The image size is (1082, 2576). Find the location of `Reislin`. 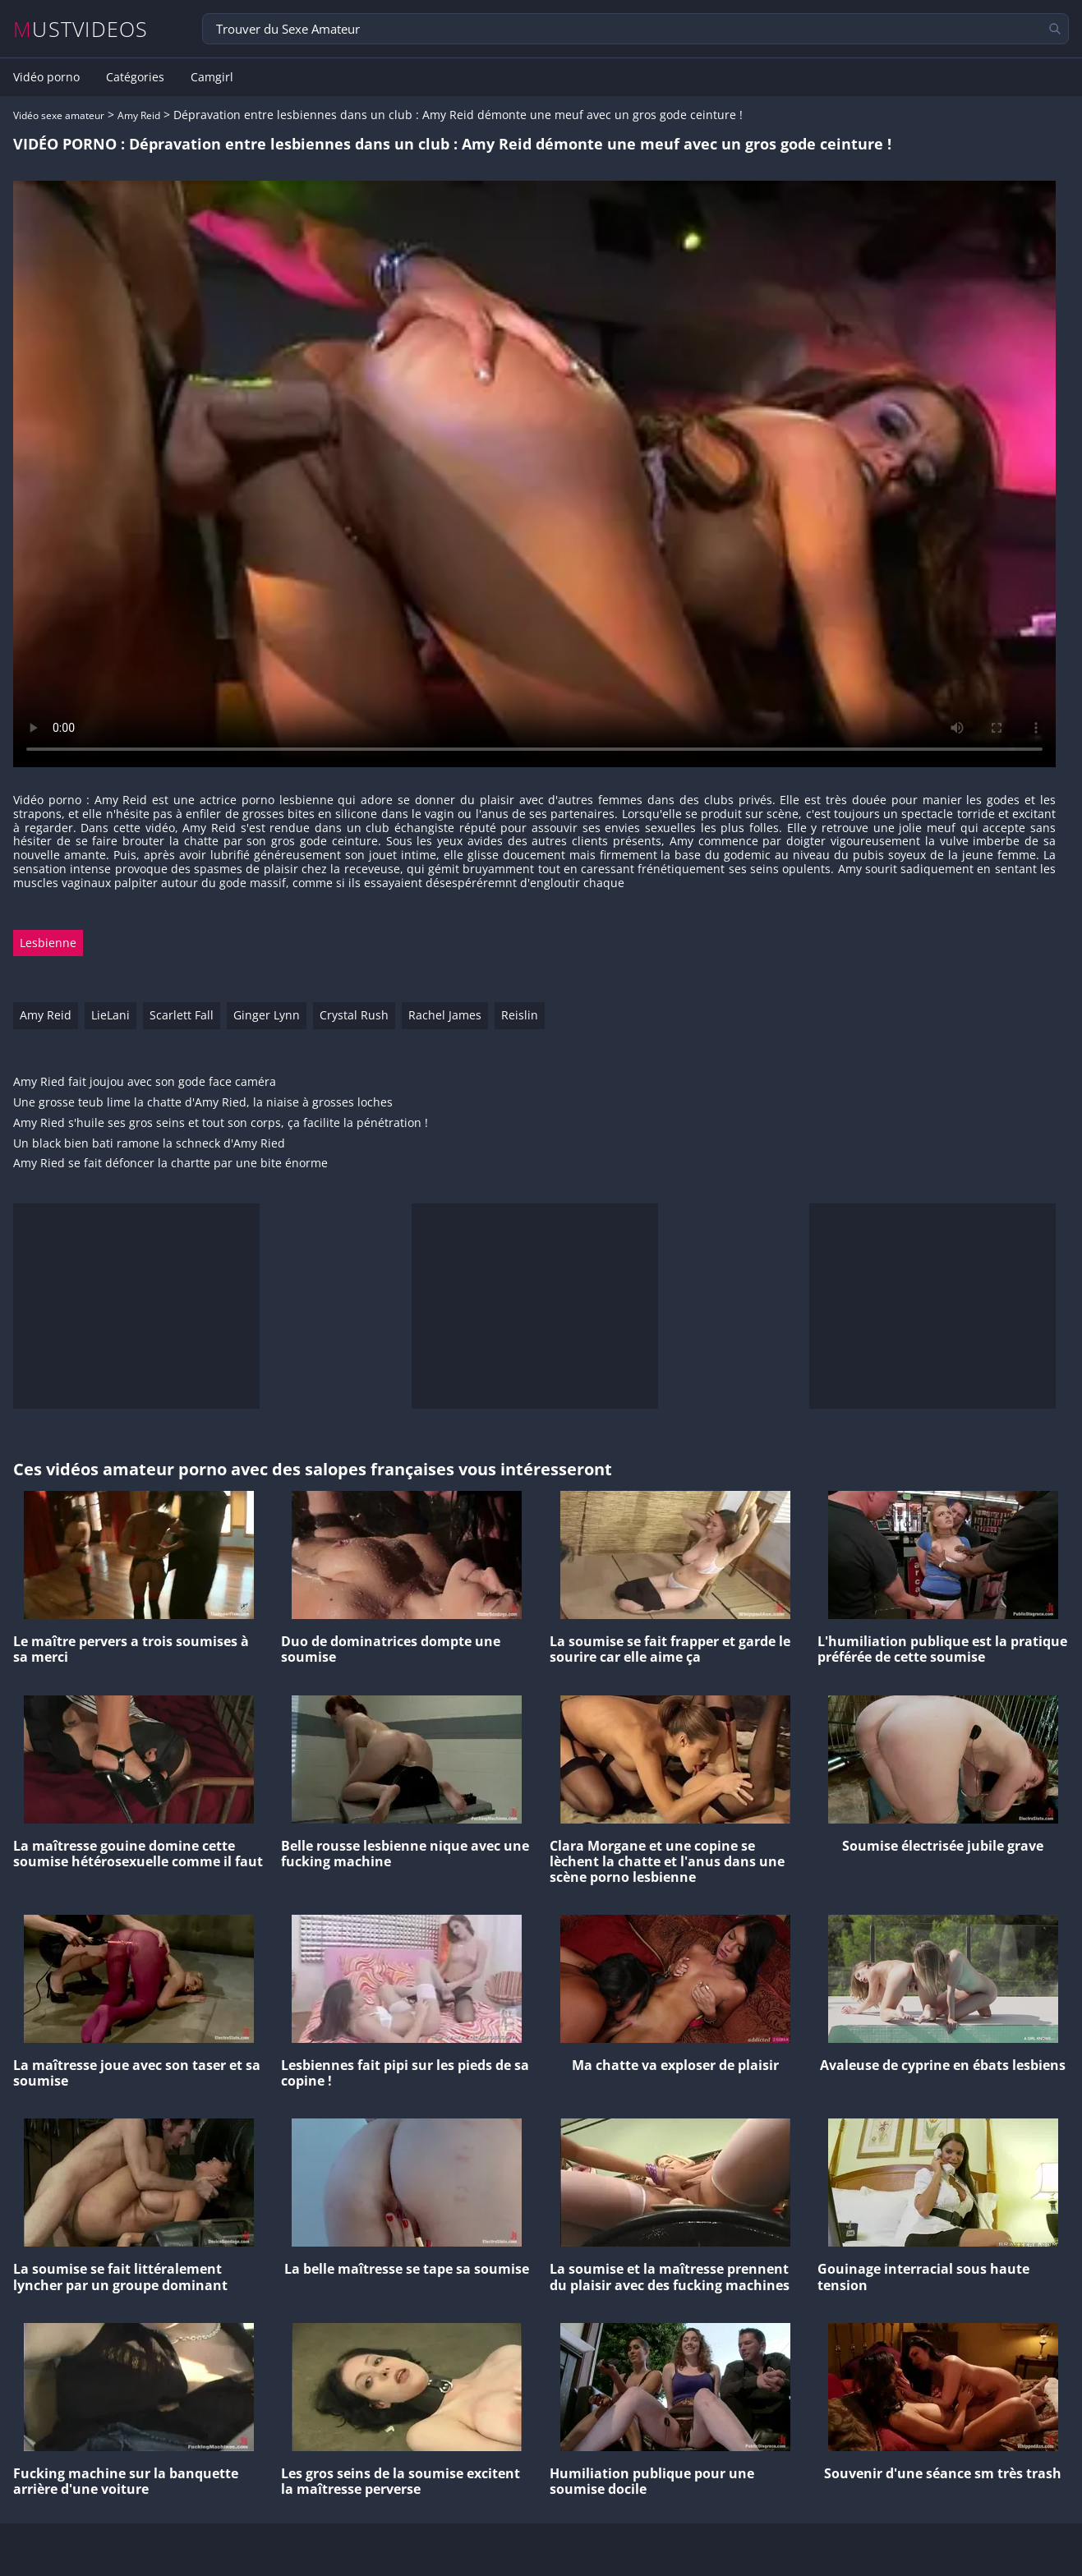

Reislin is located at coordinates (519, 1015).